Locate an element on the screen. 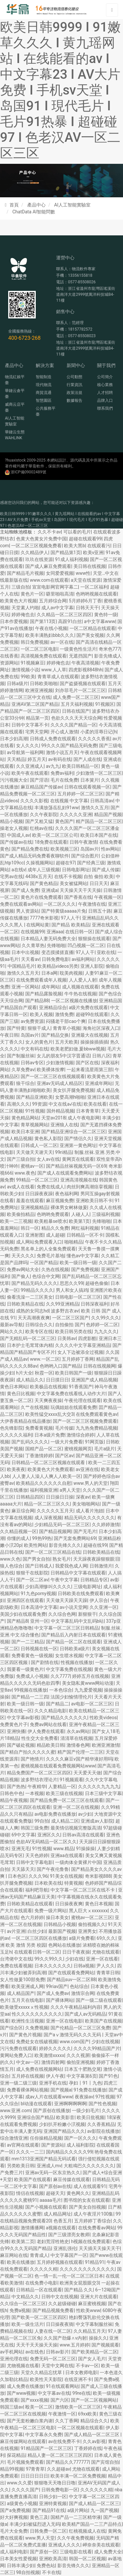 This screenshot has height=2576, width=123. 麻豆蜜桃视频 is located at coordinates (92, 2303).